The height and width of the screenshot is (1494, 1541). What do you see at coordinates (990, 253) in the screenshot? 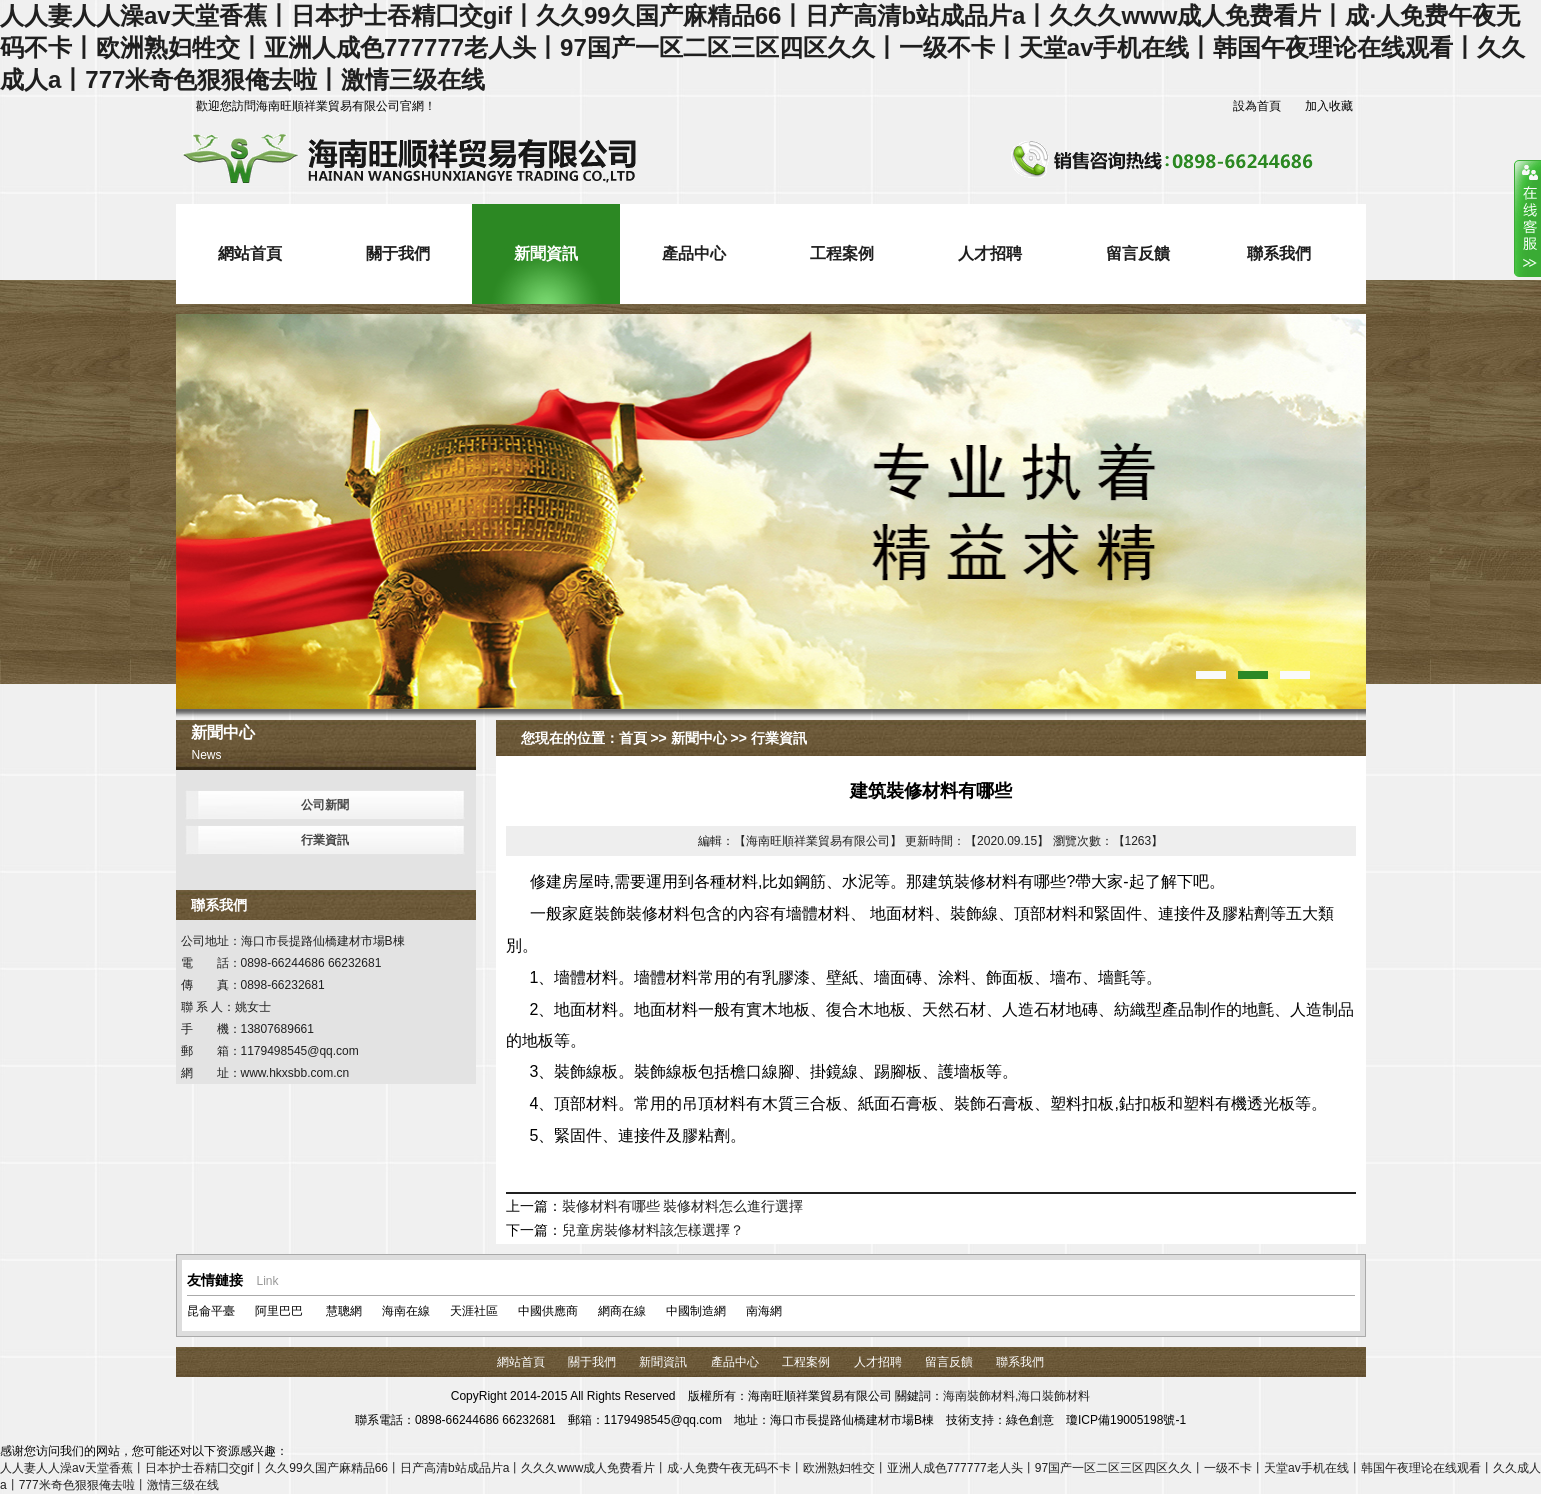
I see `人才招聘` at bounding box center [990, 253].